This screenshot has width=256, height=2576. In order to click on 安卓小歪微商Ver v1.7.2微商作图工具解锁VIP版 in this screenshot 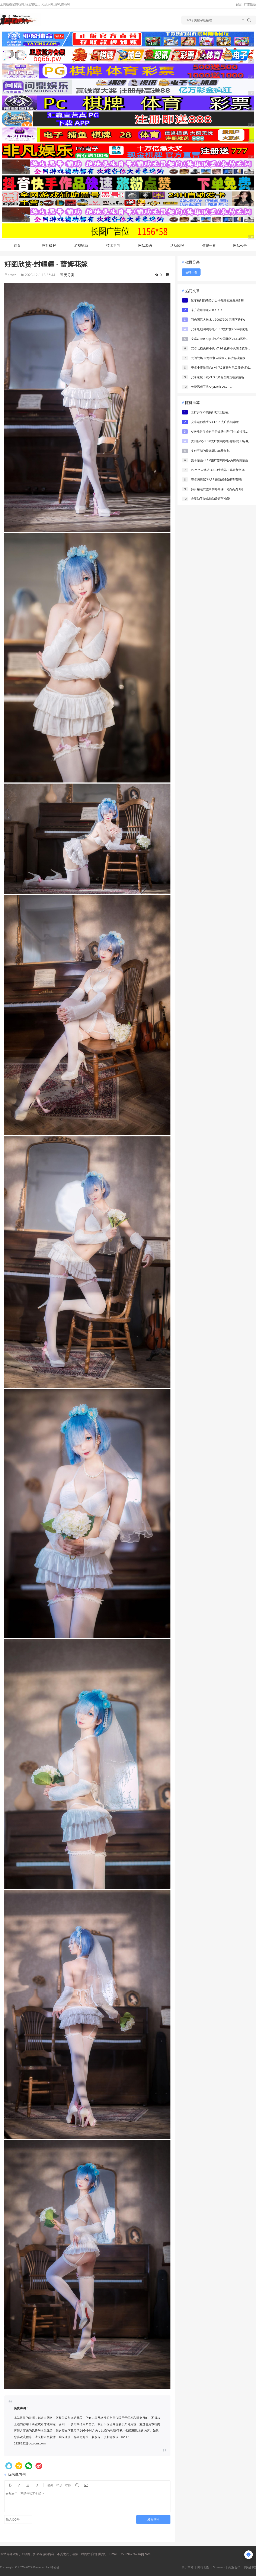, I will do `click(218, 367)`.